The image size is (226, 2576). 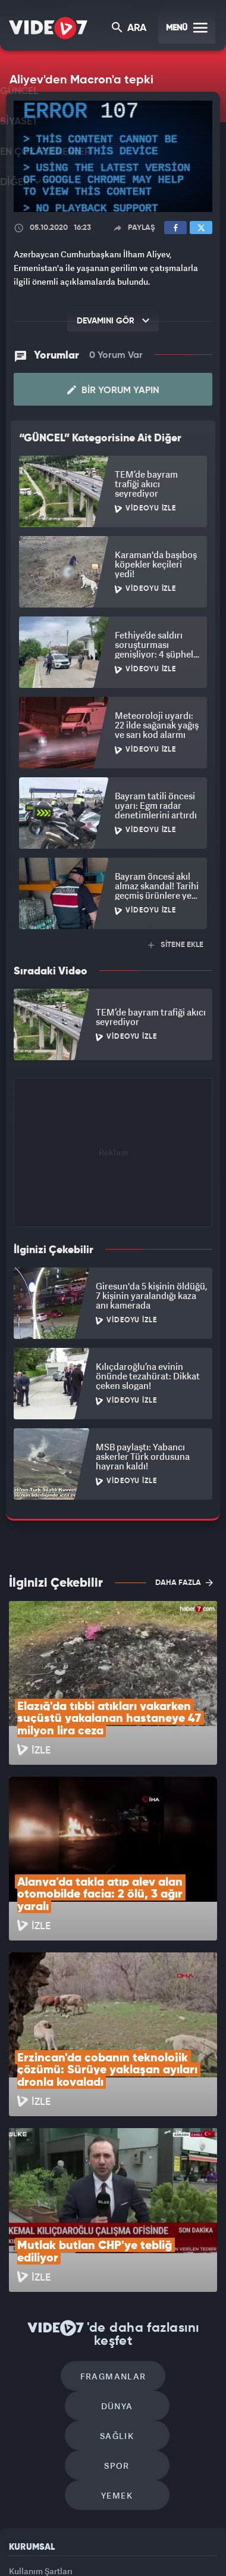 What do you see at coordinates (97, 2532) in the screenshot?
I see `Kanal 7 Avrupa` at bounding box center [97, 2532].